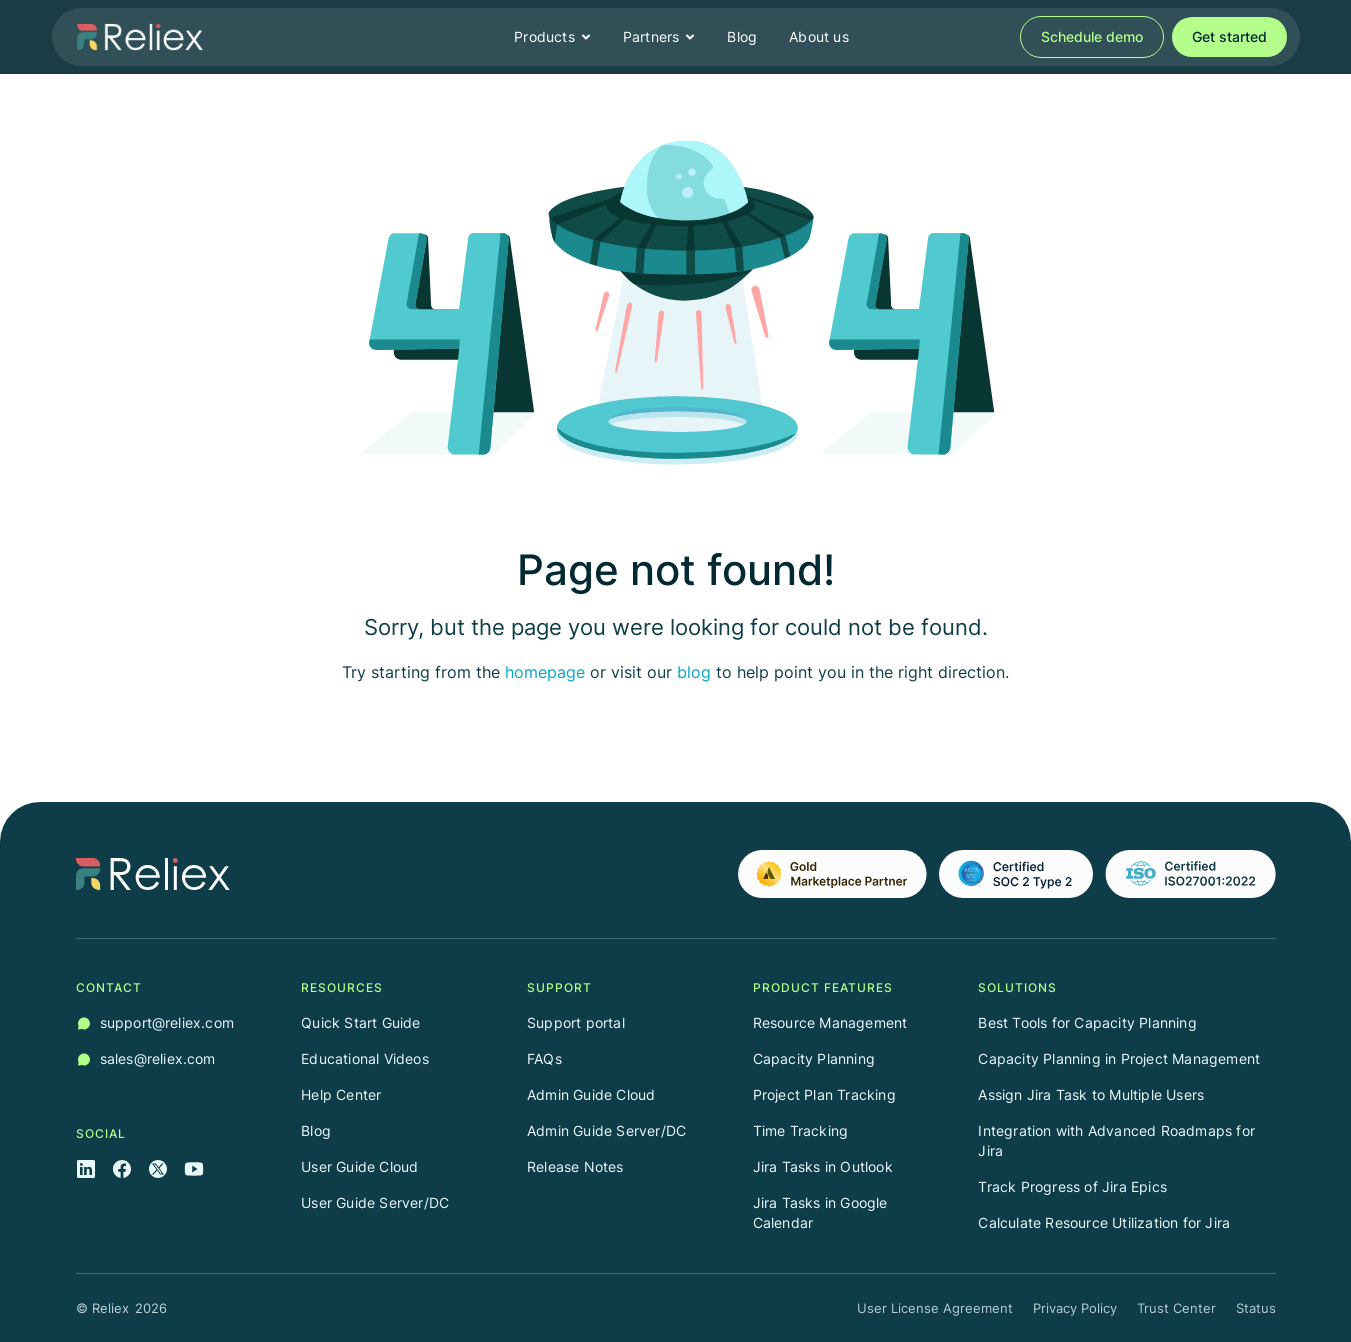  Describe the element at coordinates (1087, 1022) in the screenshot. I see `Best Tools for Capacity Planning` at that location.